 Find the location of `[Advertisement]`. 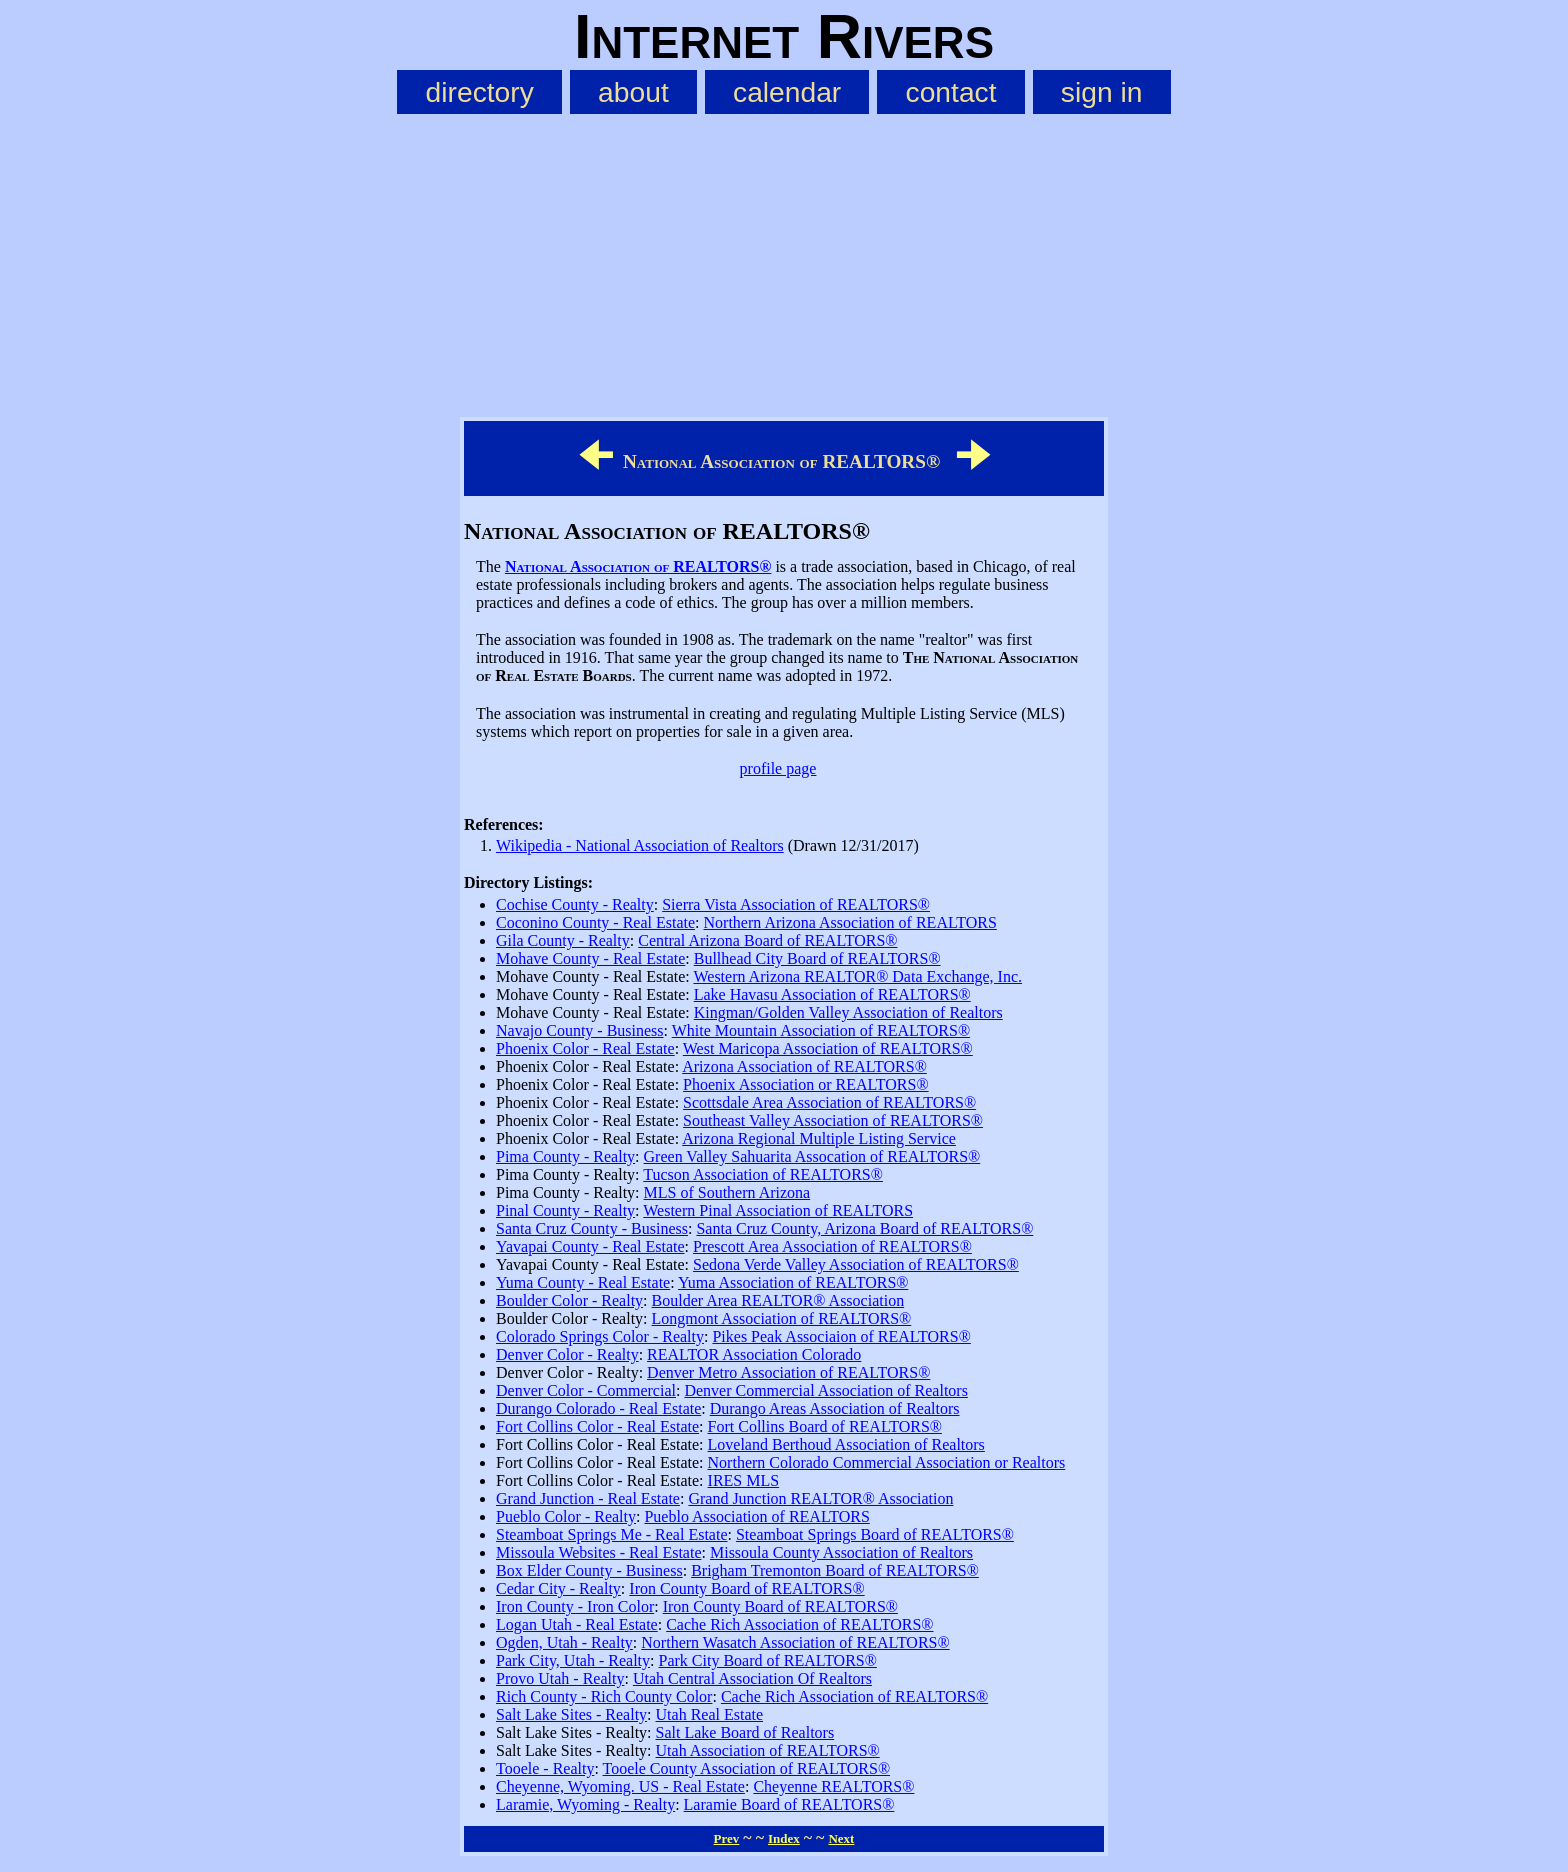

[Advertisement] is located at coordinates (784, 261).